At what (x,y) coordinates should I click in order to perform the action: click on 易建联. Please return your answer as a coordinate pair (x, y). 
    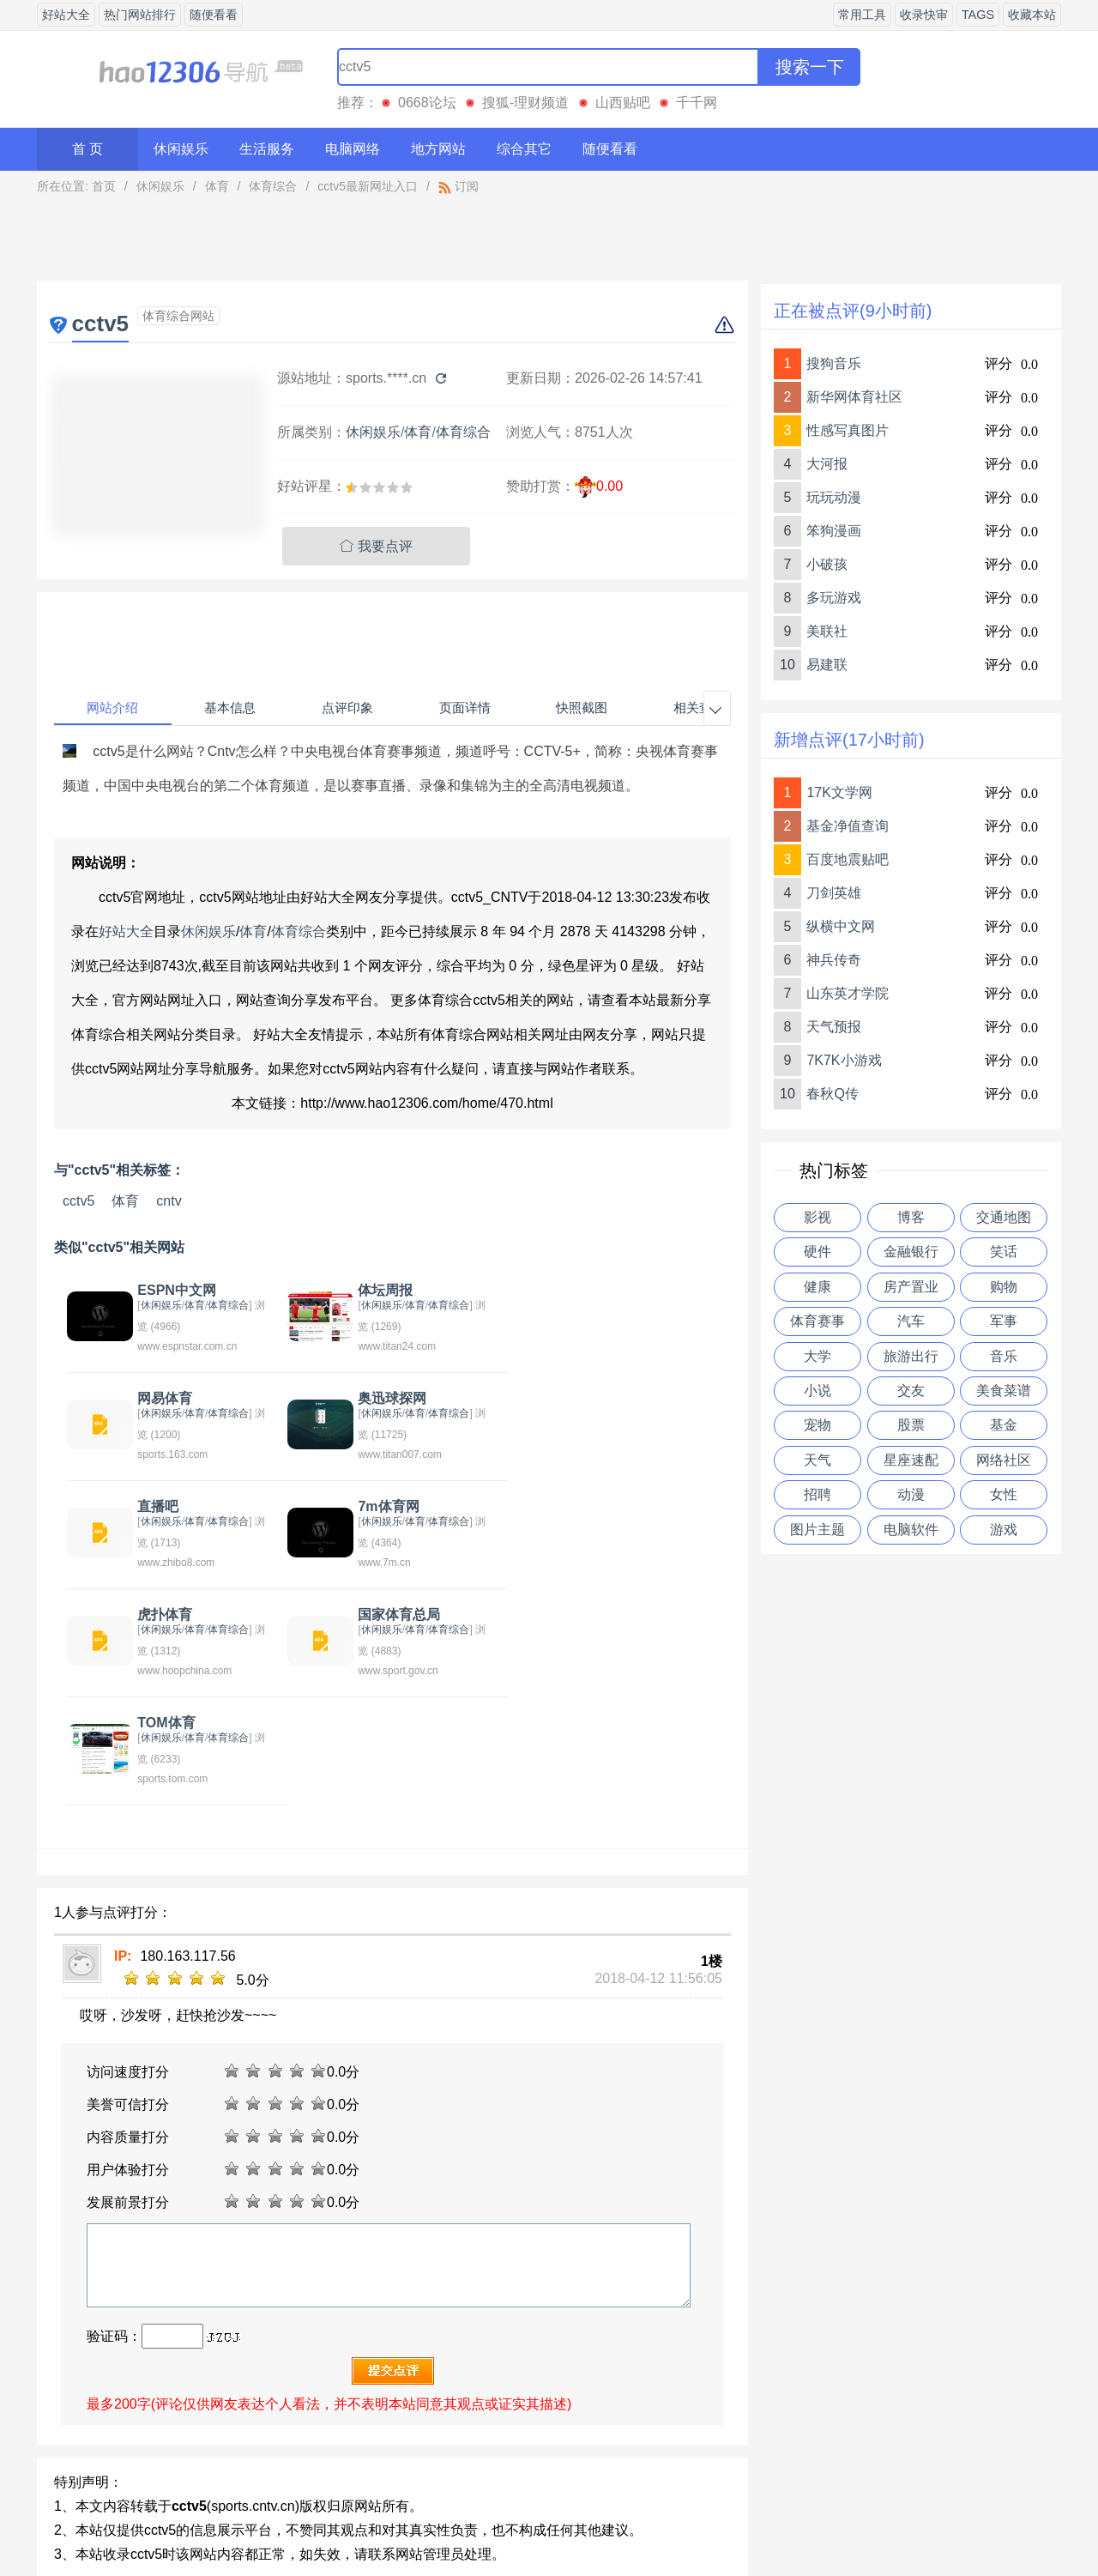
    Looking at the image, I should click on (827, 664).